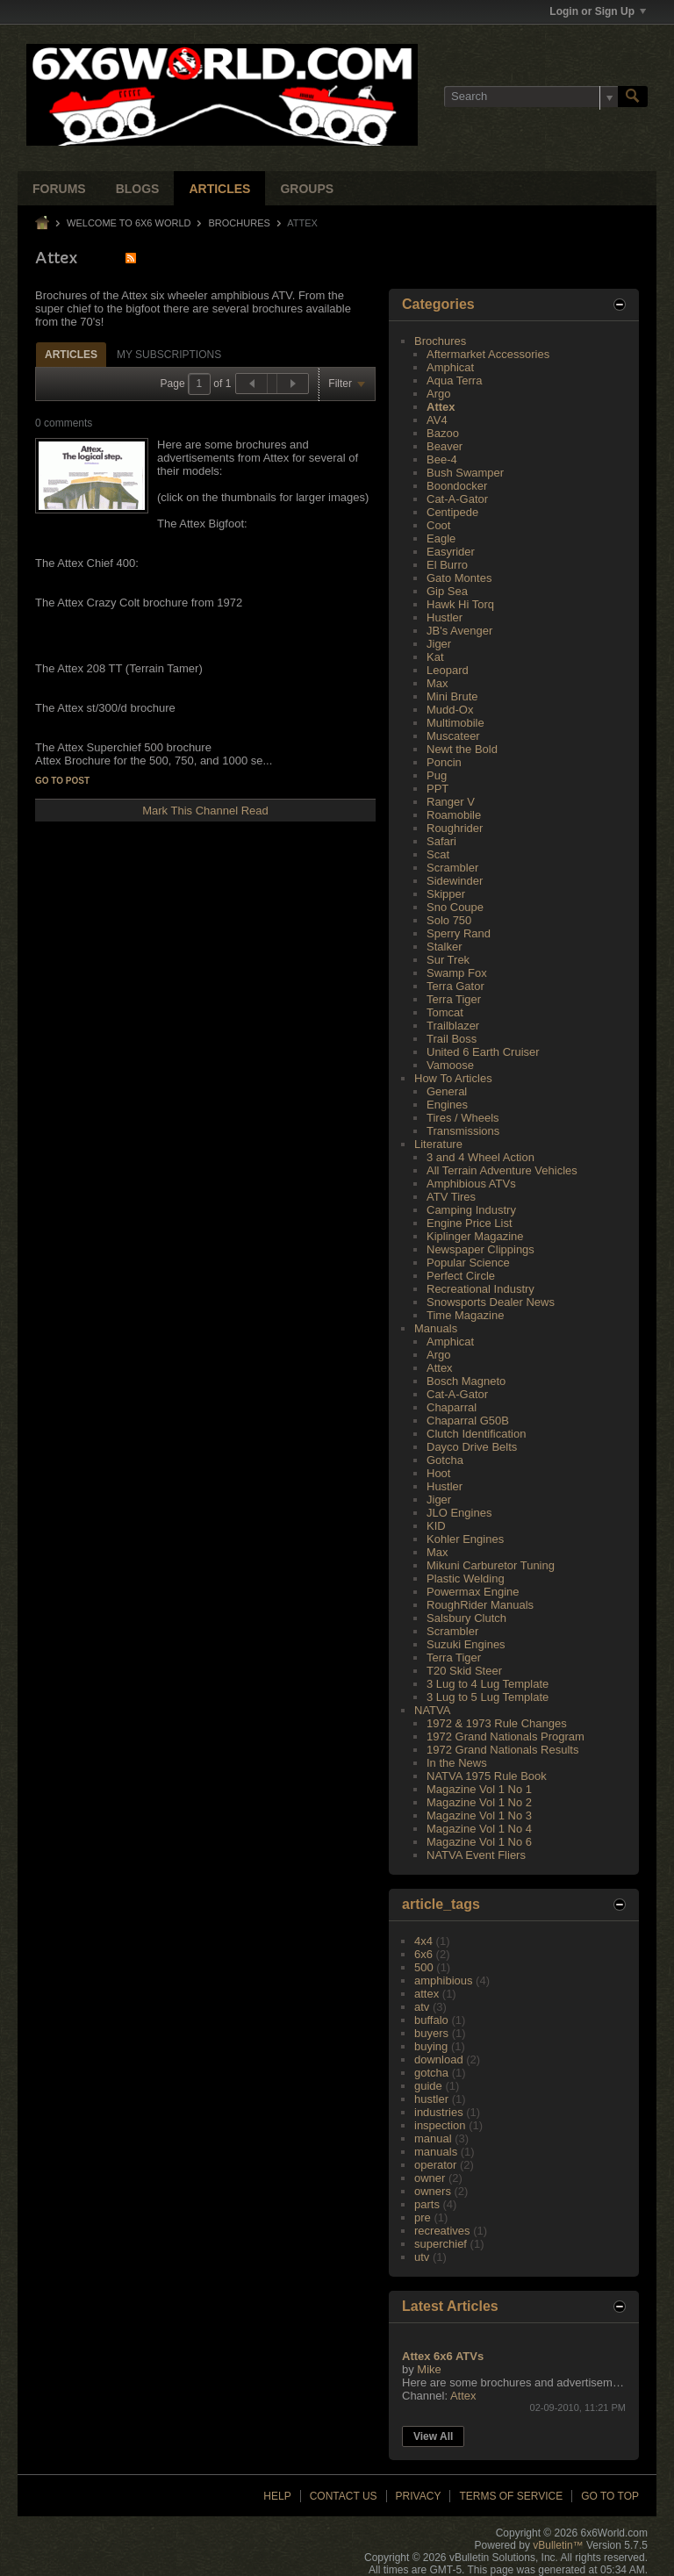 Image resolution: width=674 pixels, height=2576 pixels. I want to click on parts, so click(427, 2204).